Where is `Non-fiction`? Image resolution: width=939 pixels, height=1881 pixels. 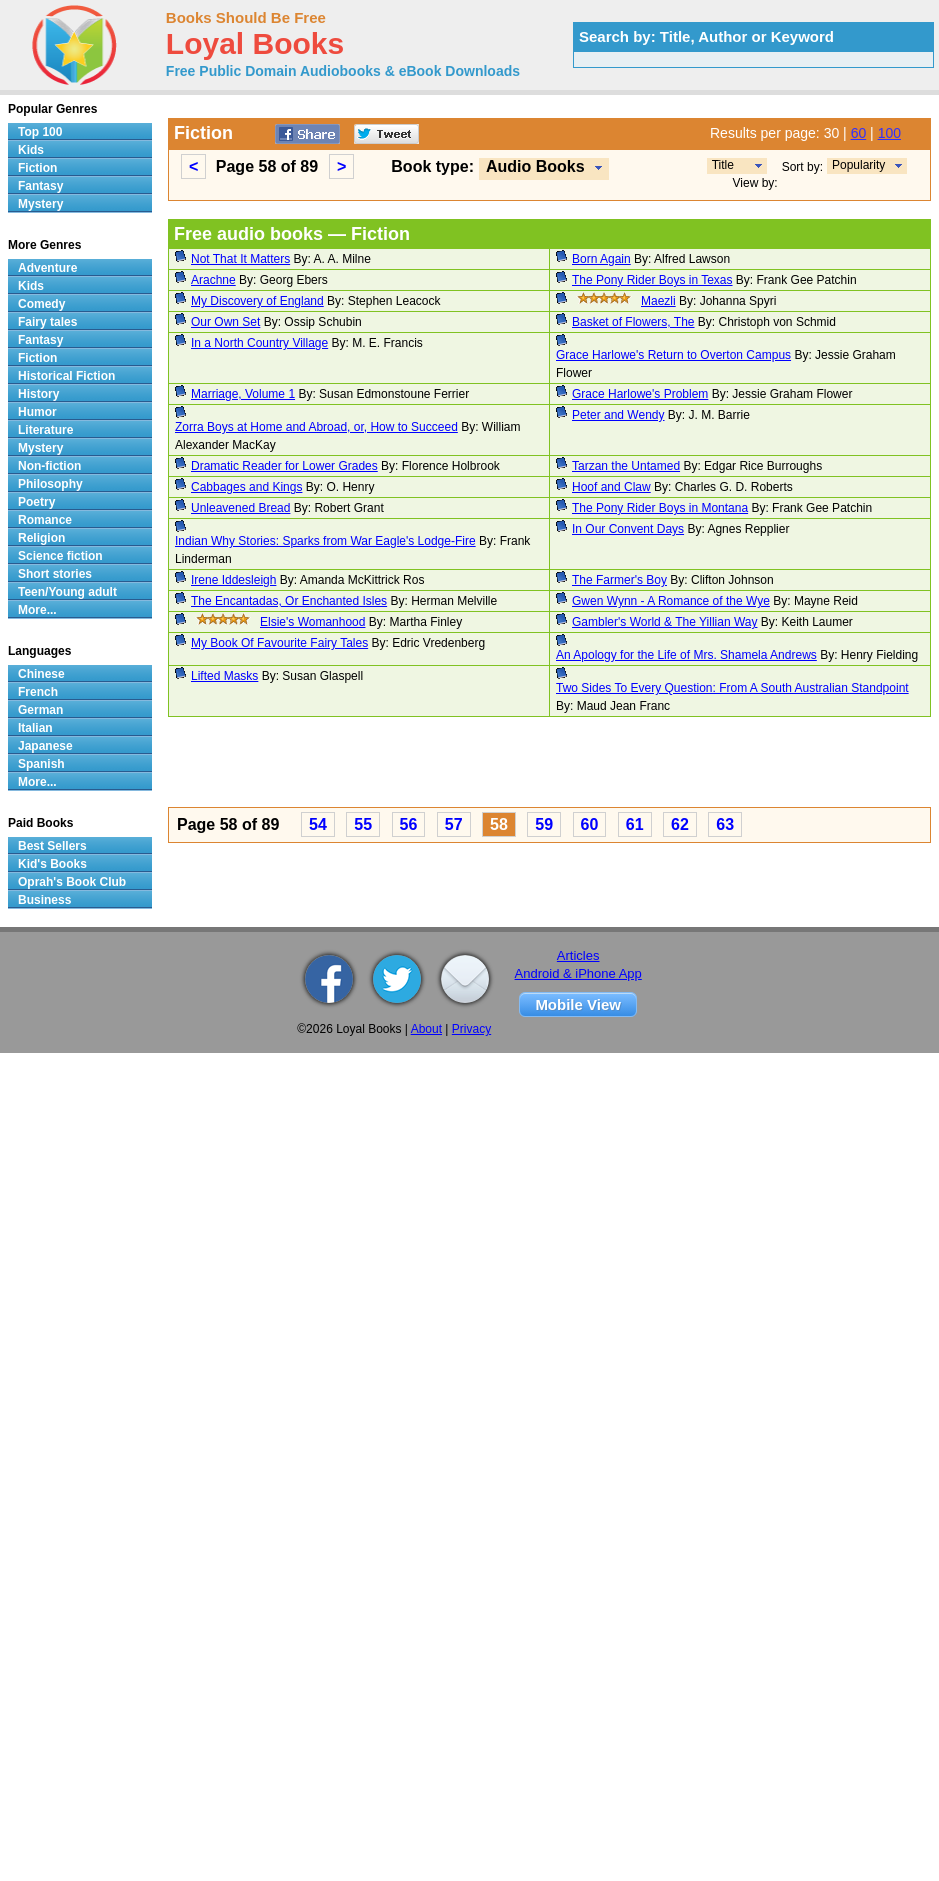 Non-fiction is located at coordinates (49, 466).